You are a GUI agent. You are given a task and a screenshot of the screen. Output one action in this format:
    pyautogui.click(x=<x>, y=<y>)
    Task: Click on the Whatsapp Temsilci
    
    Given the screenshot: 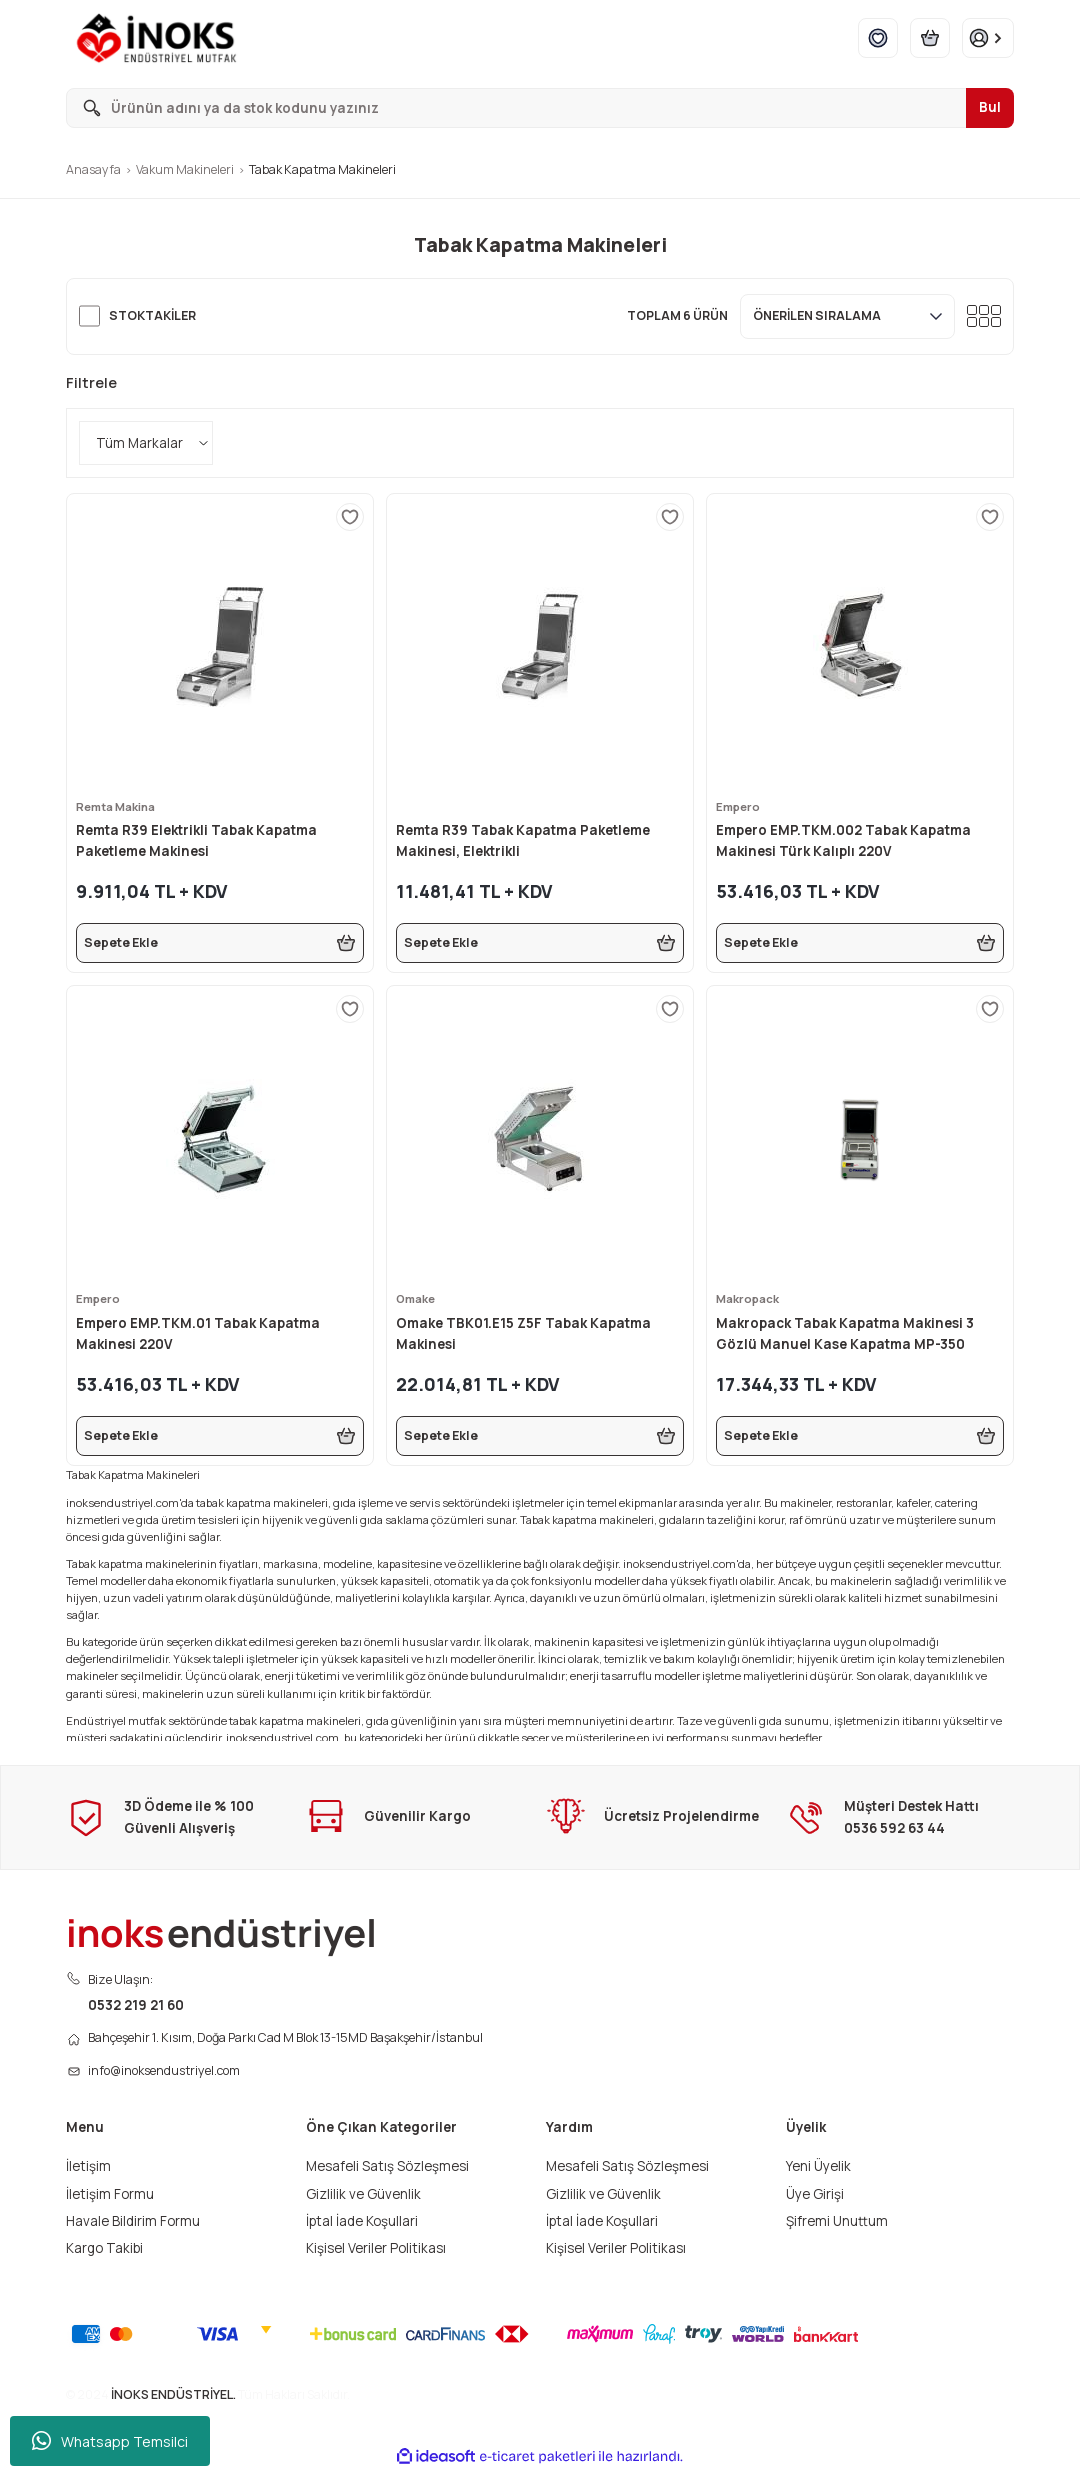 What is the action you would take?
    pyautogui.click(x=110, y=2441)
    